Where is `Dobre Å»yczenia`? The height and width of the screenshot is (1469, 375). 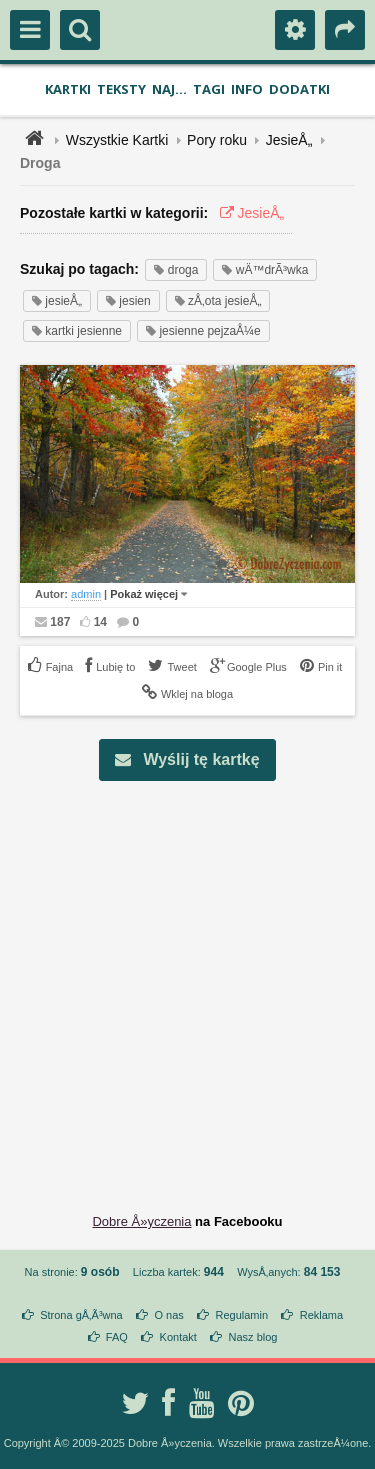
Dobre Å»yczenia is located at coordinates (141, 1221).